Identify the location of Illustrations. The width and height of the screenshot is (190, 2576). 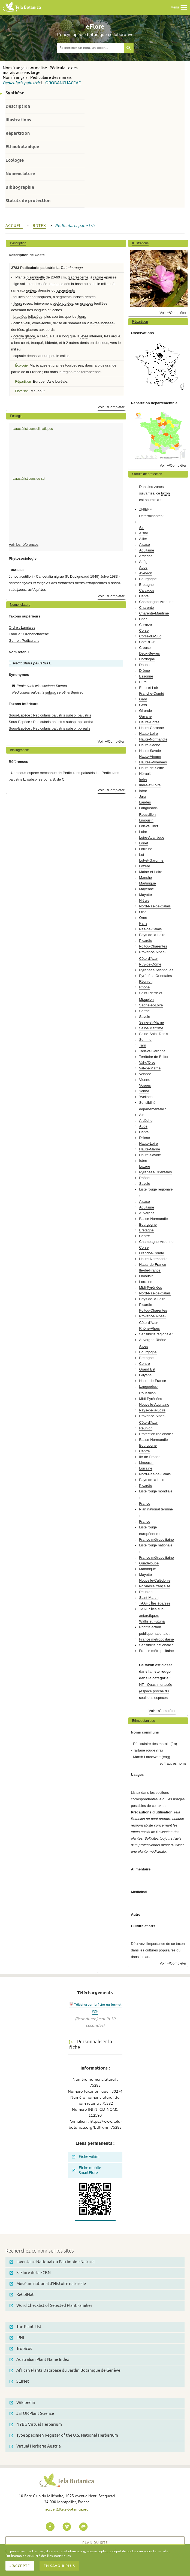
(18, 119).